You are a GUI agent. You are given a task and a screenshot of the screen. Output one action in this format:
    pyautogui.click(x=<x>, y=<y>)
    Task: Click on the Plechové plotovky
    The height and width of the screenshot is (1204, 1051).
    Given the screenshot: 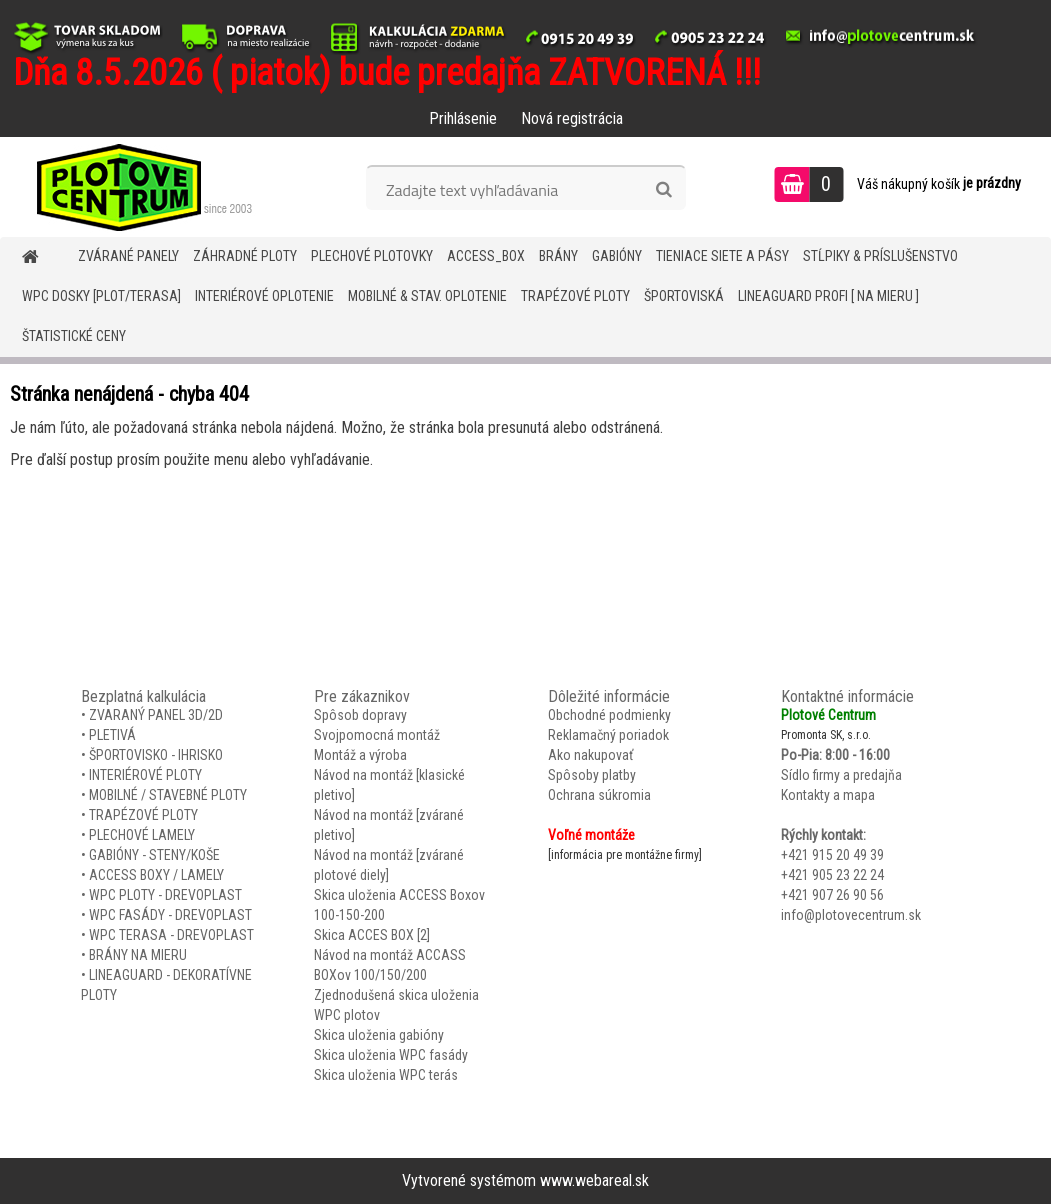 What is the action you would take?
    pyautogui.click(x=372, y=256)
    